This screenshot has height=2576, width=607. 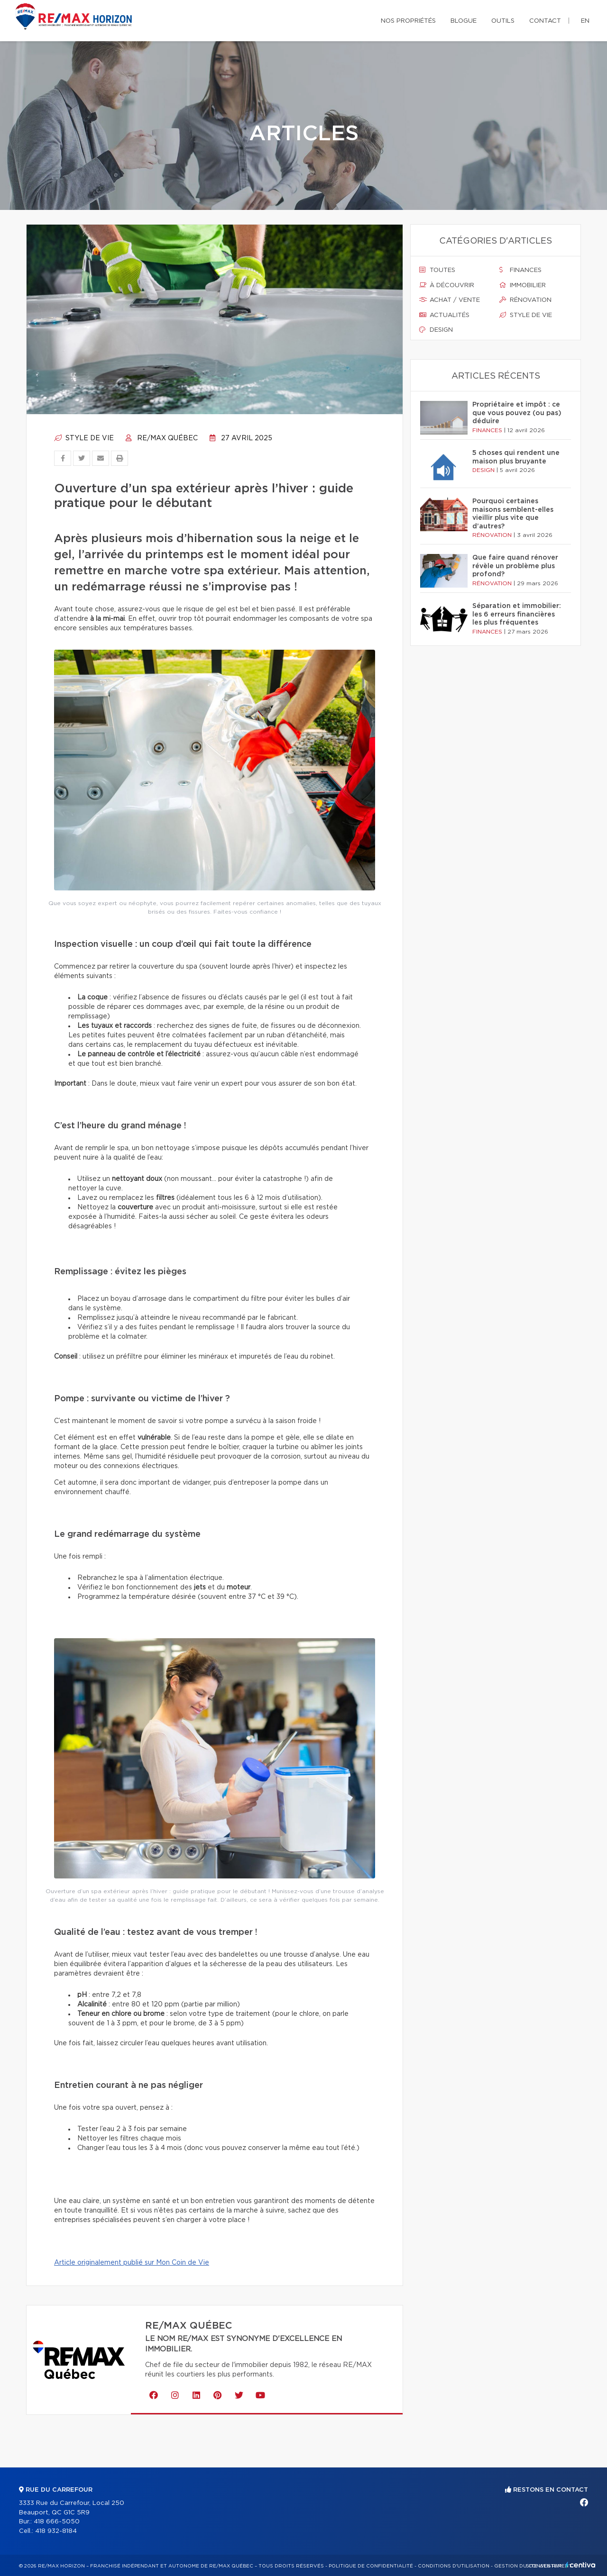 I want to click on Immobilier, so click(x=522, y=285).